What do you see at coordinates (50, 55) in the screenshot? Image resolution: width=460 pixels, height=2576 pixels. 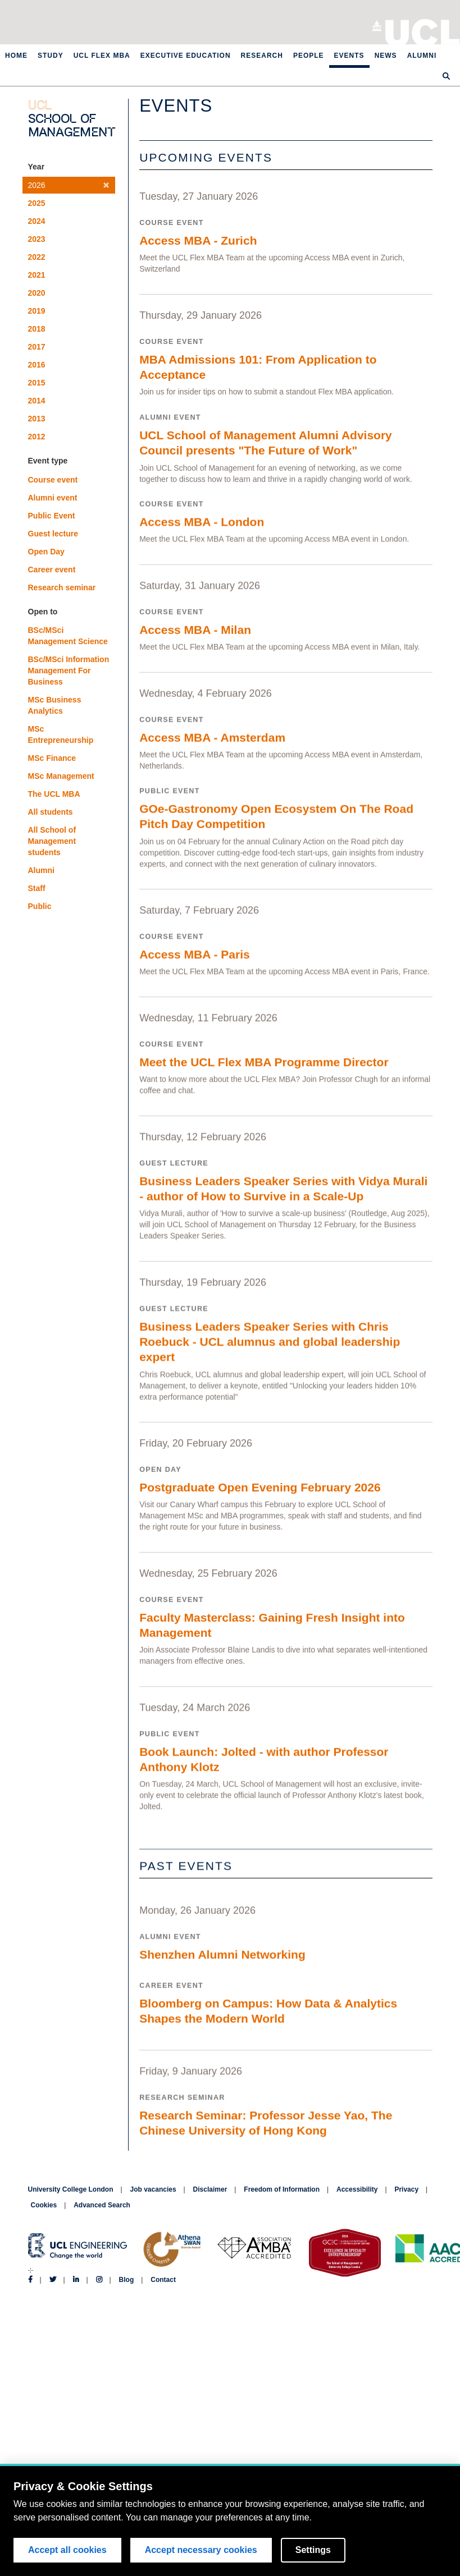 I see `Study` at bounding box center [50, 55].